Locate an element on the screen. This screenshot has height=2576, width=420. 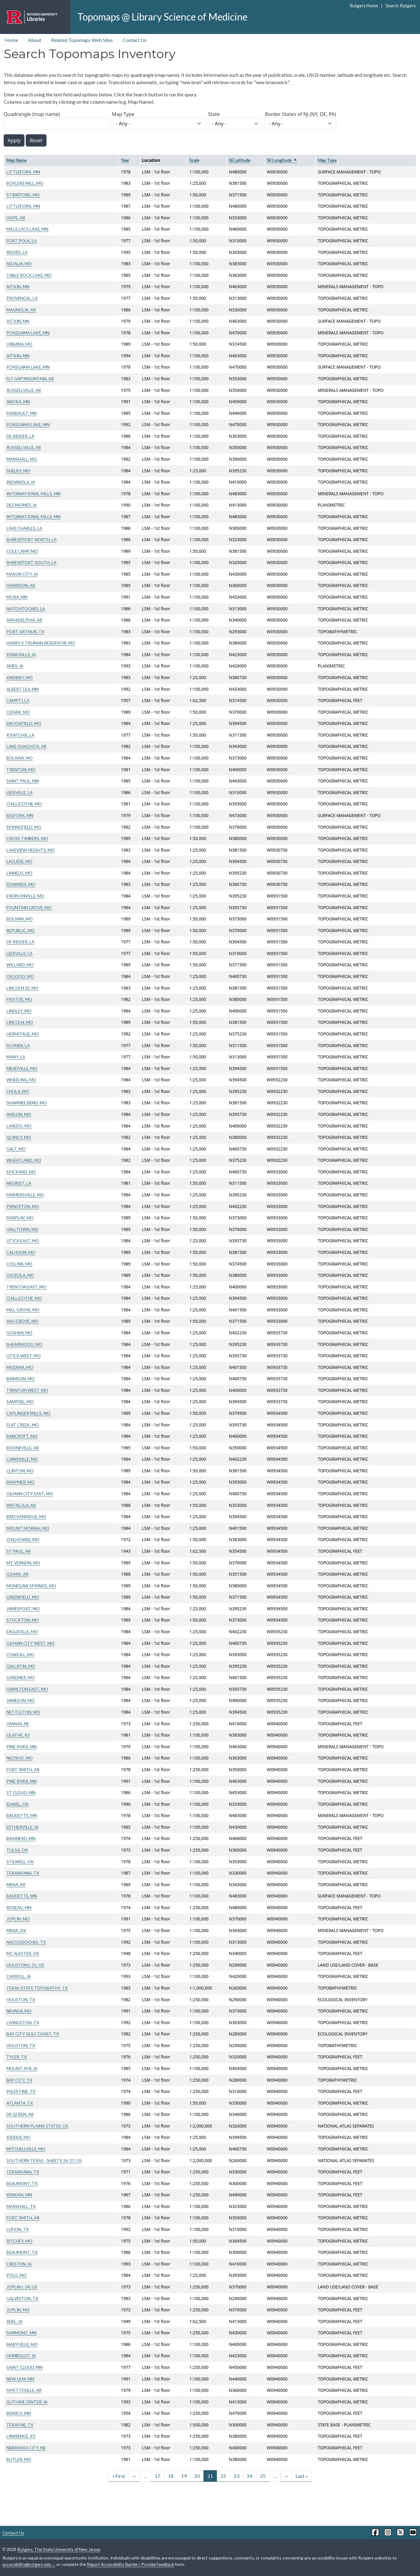
NEVADA, MO is located at coordinates (19, 2010).